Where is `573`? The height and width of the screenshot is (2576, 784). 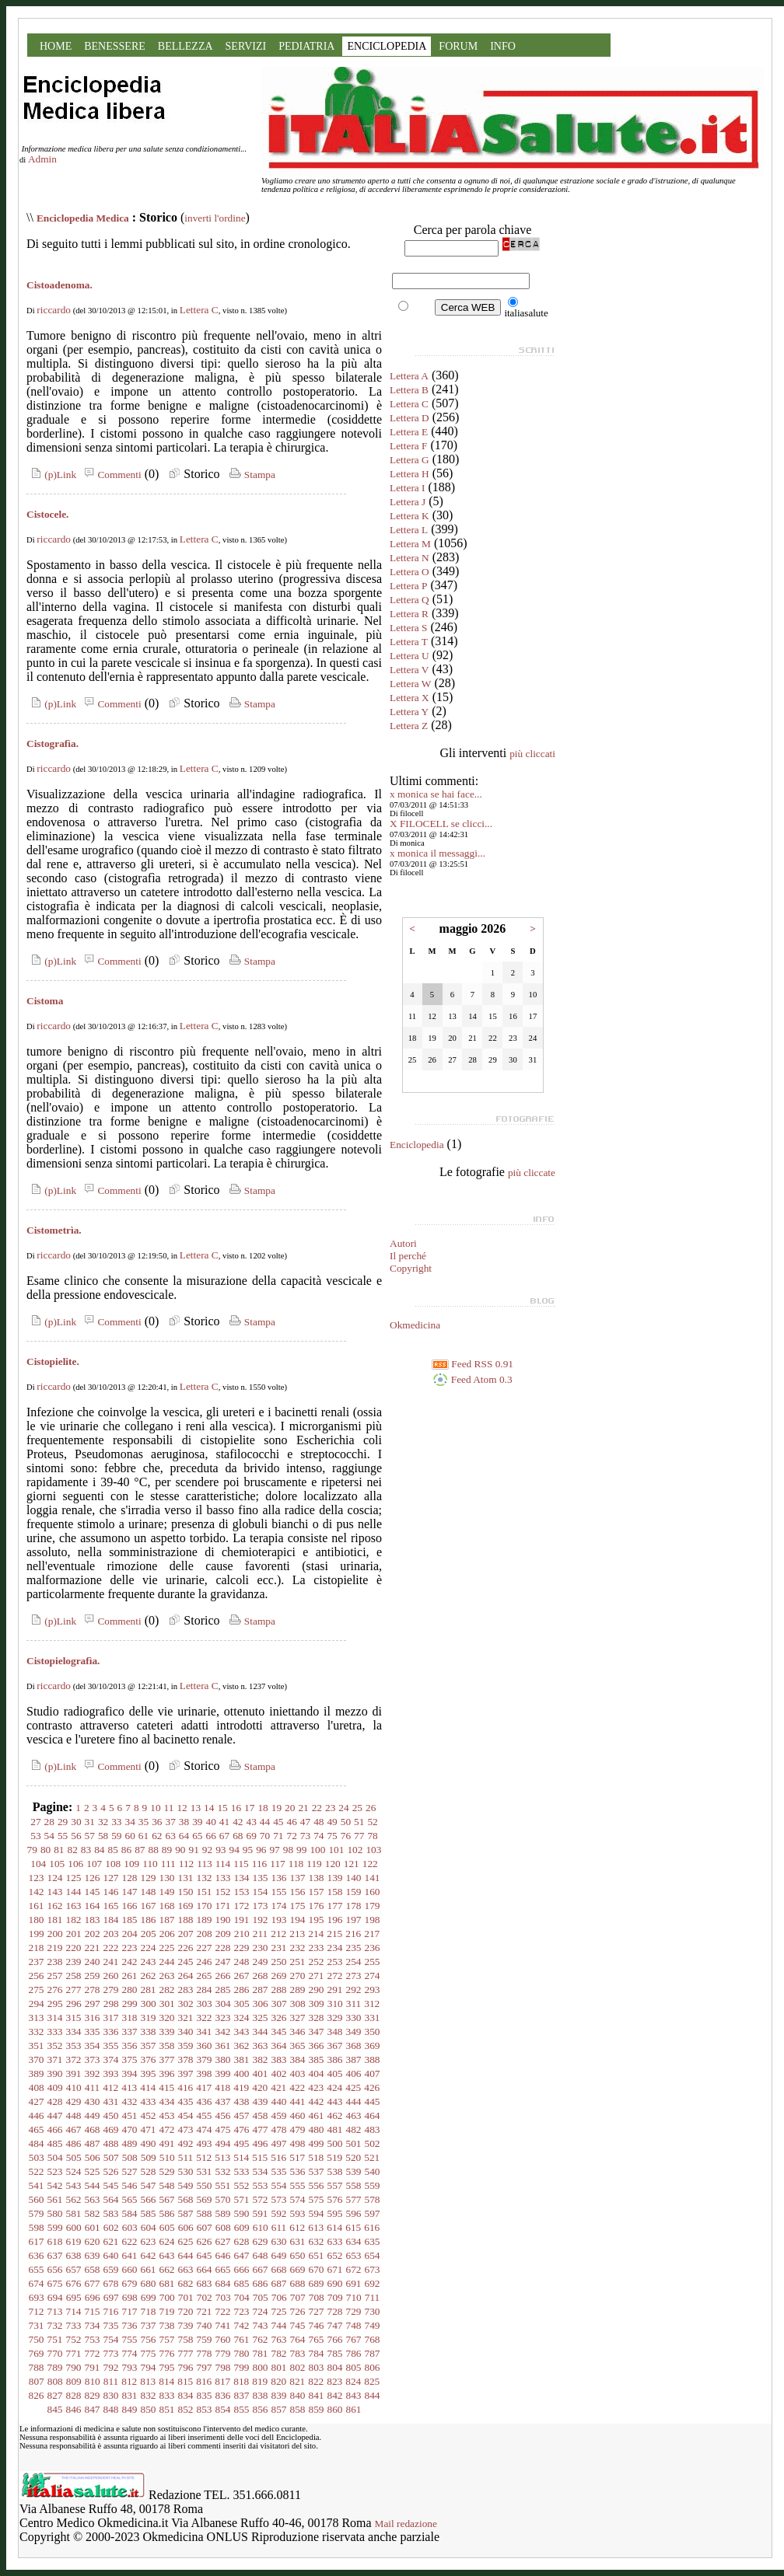
573 is located at coordinates (279, 2199).